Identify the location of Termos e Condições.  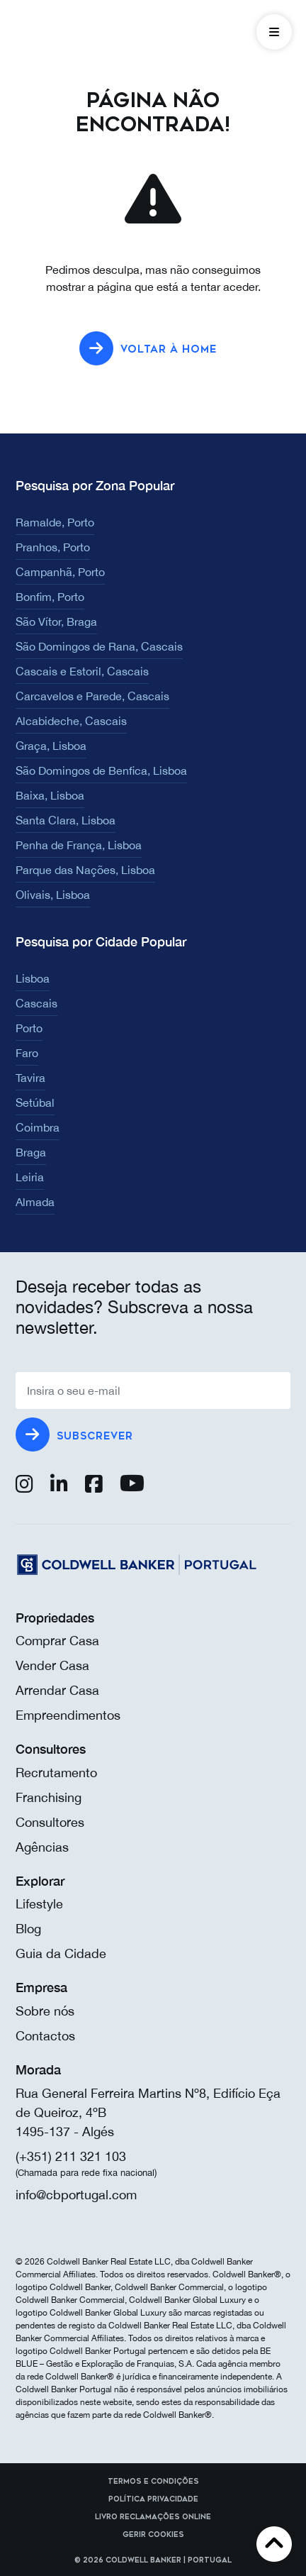
(153, 2481).